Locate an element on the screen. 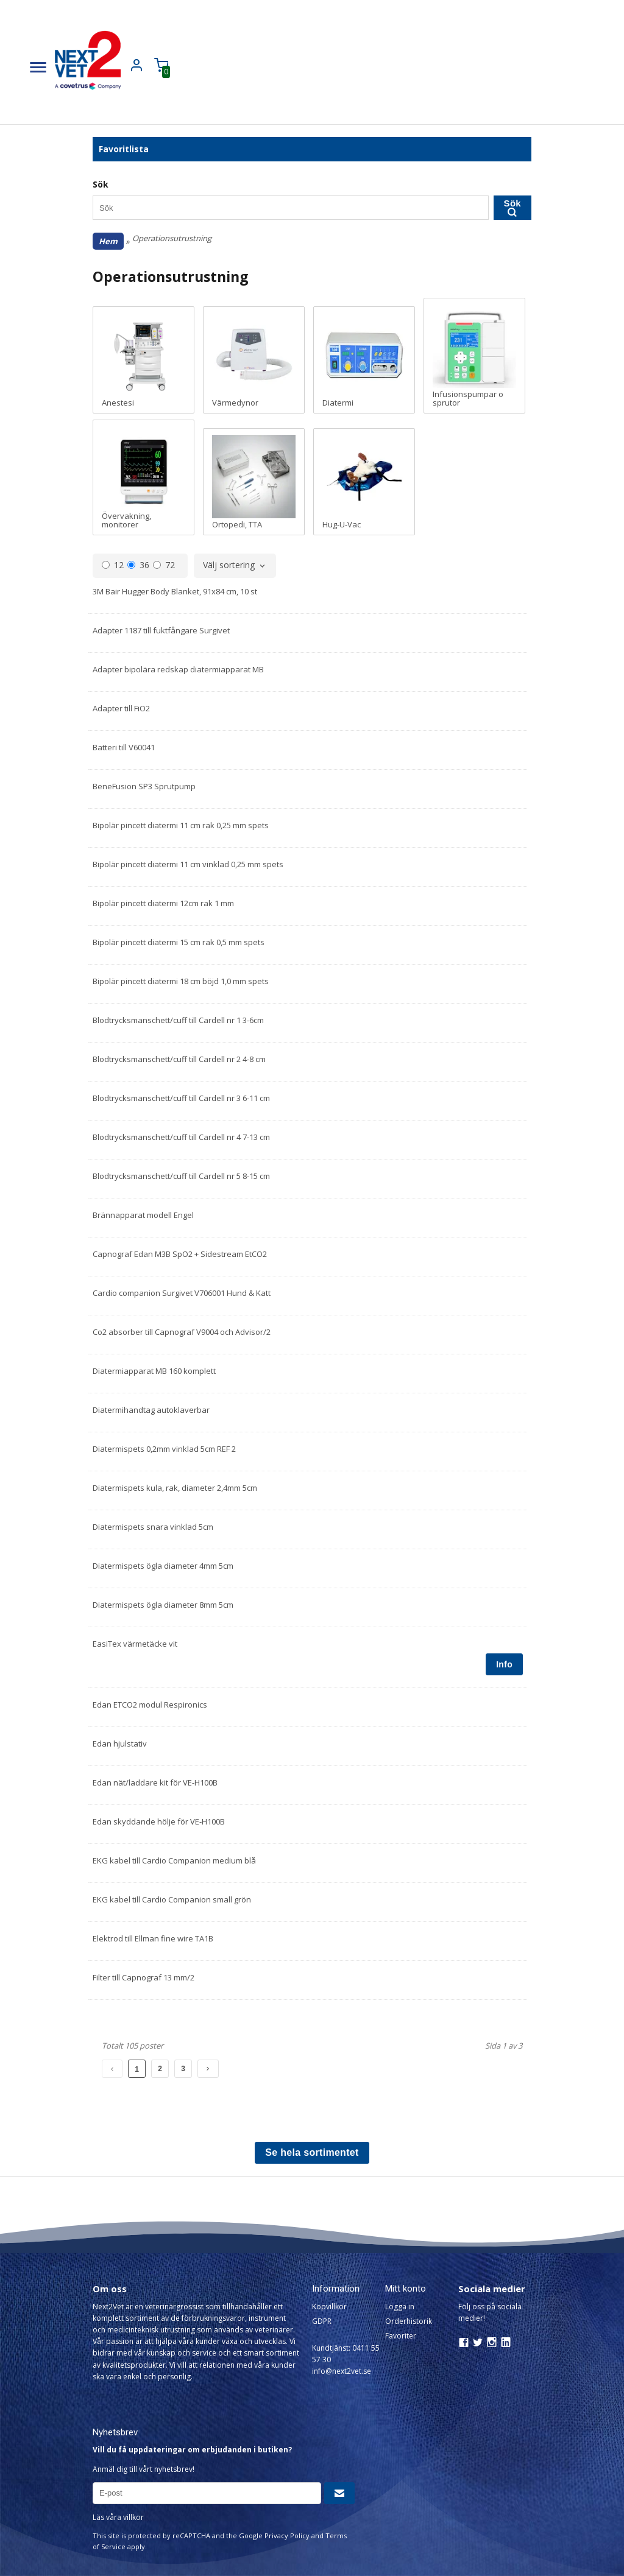 The height and width of the screenshot is (2576, 624). Adapter bipolära redskap diatermiapparat MB is located at coordinates (178, 669).